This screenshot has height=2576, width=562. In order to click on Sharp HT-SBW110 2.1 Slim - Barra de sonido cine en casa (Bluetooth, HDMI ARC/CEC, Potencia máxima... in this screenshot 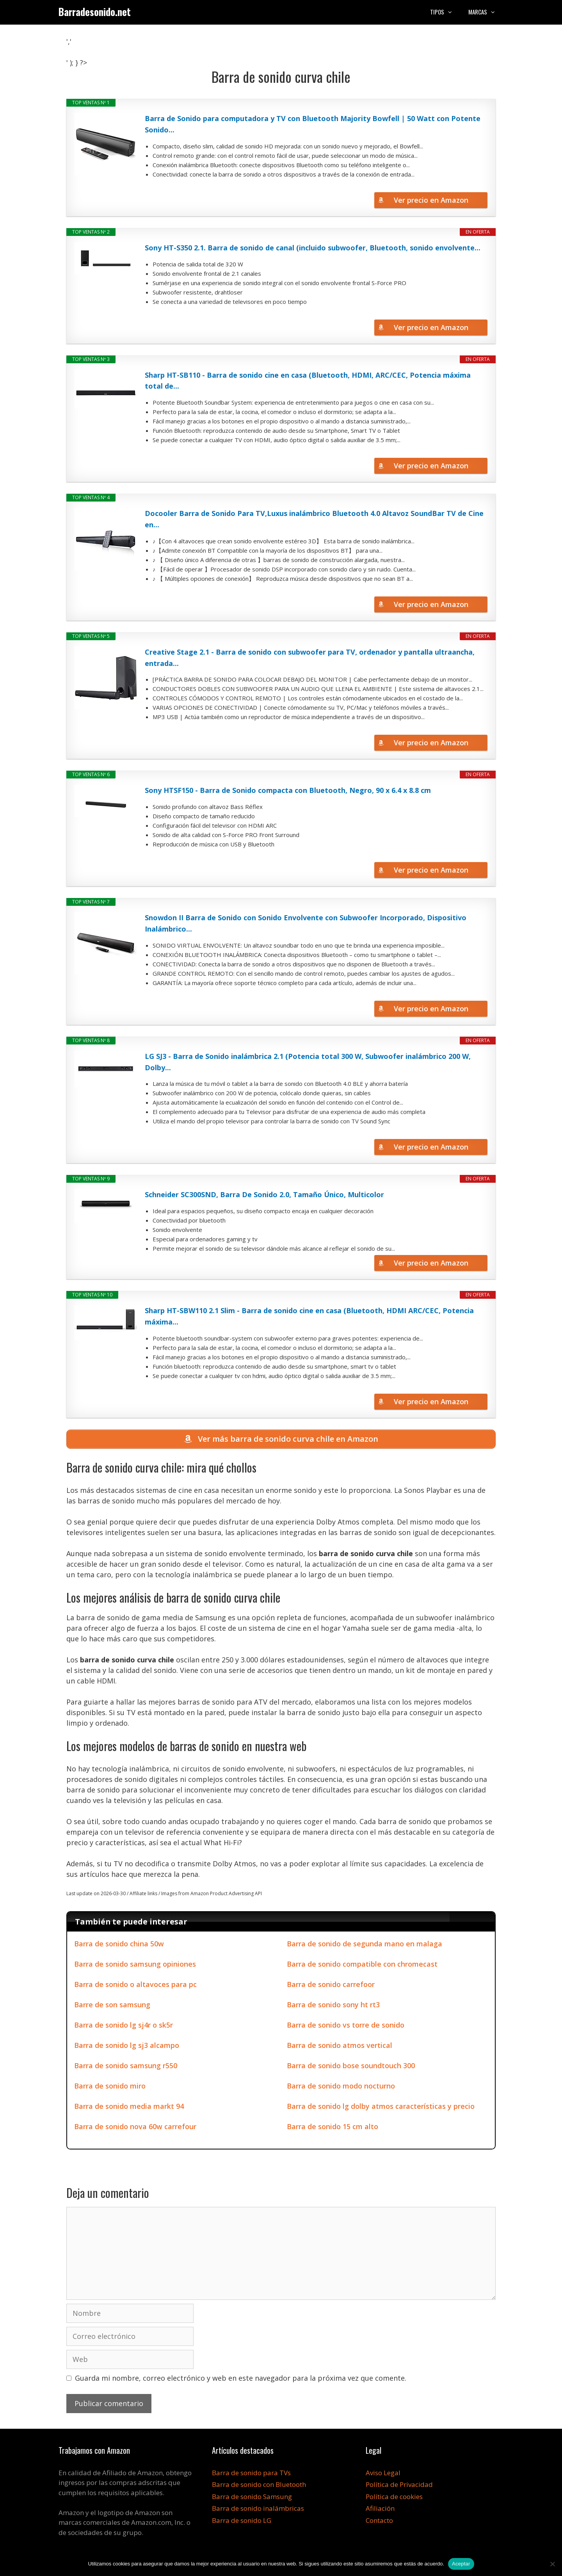, I will do `click(309, 1316)`.